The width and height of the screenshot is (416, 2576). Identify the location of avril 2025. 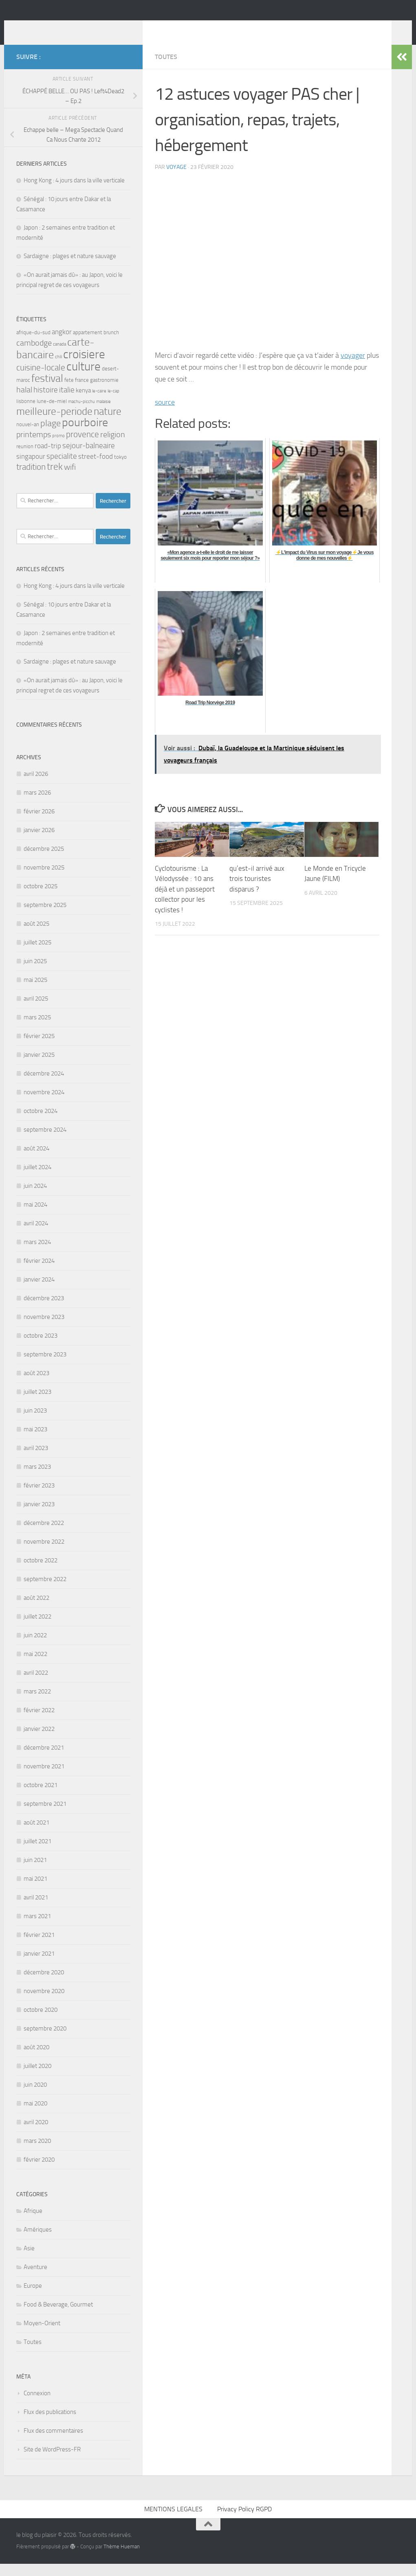
(36, 1010).